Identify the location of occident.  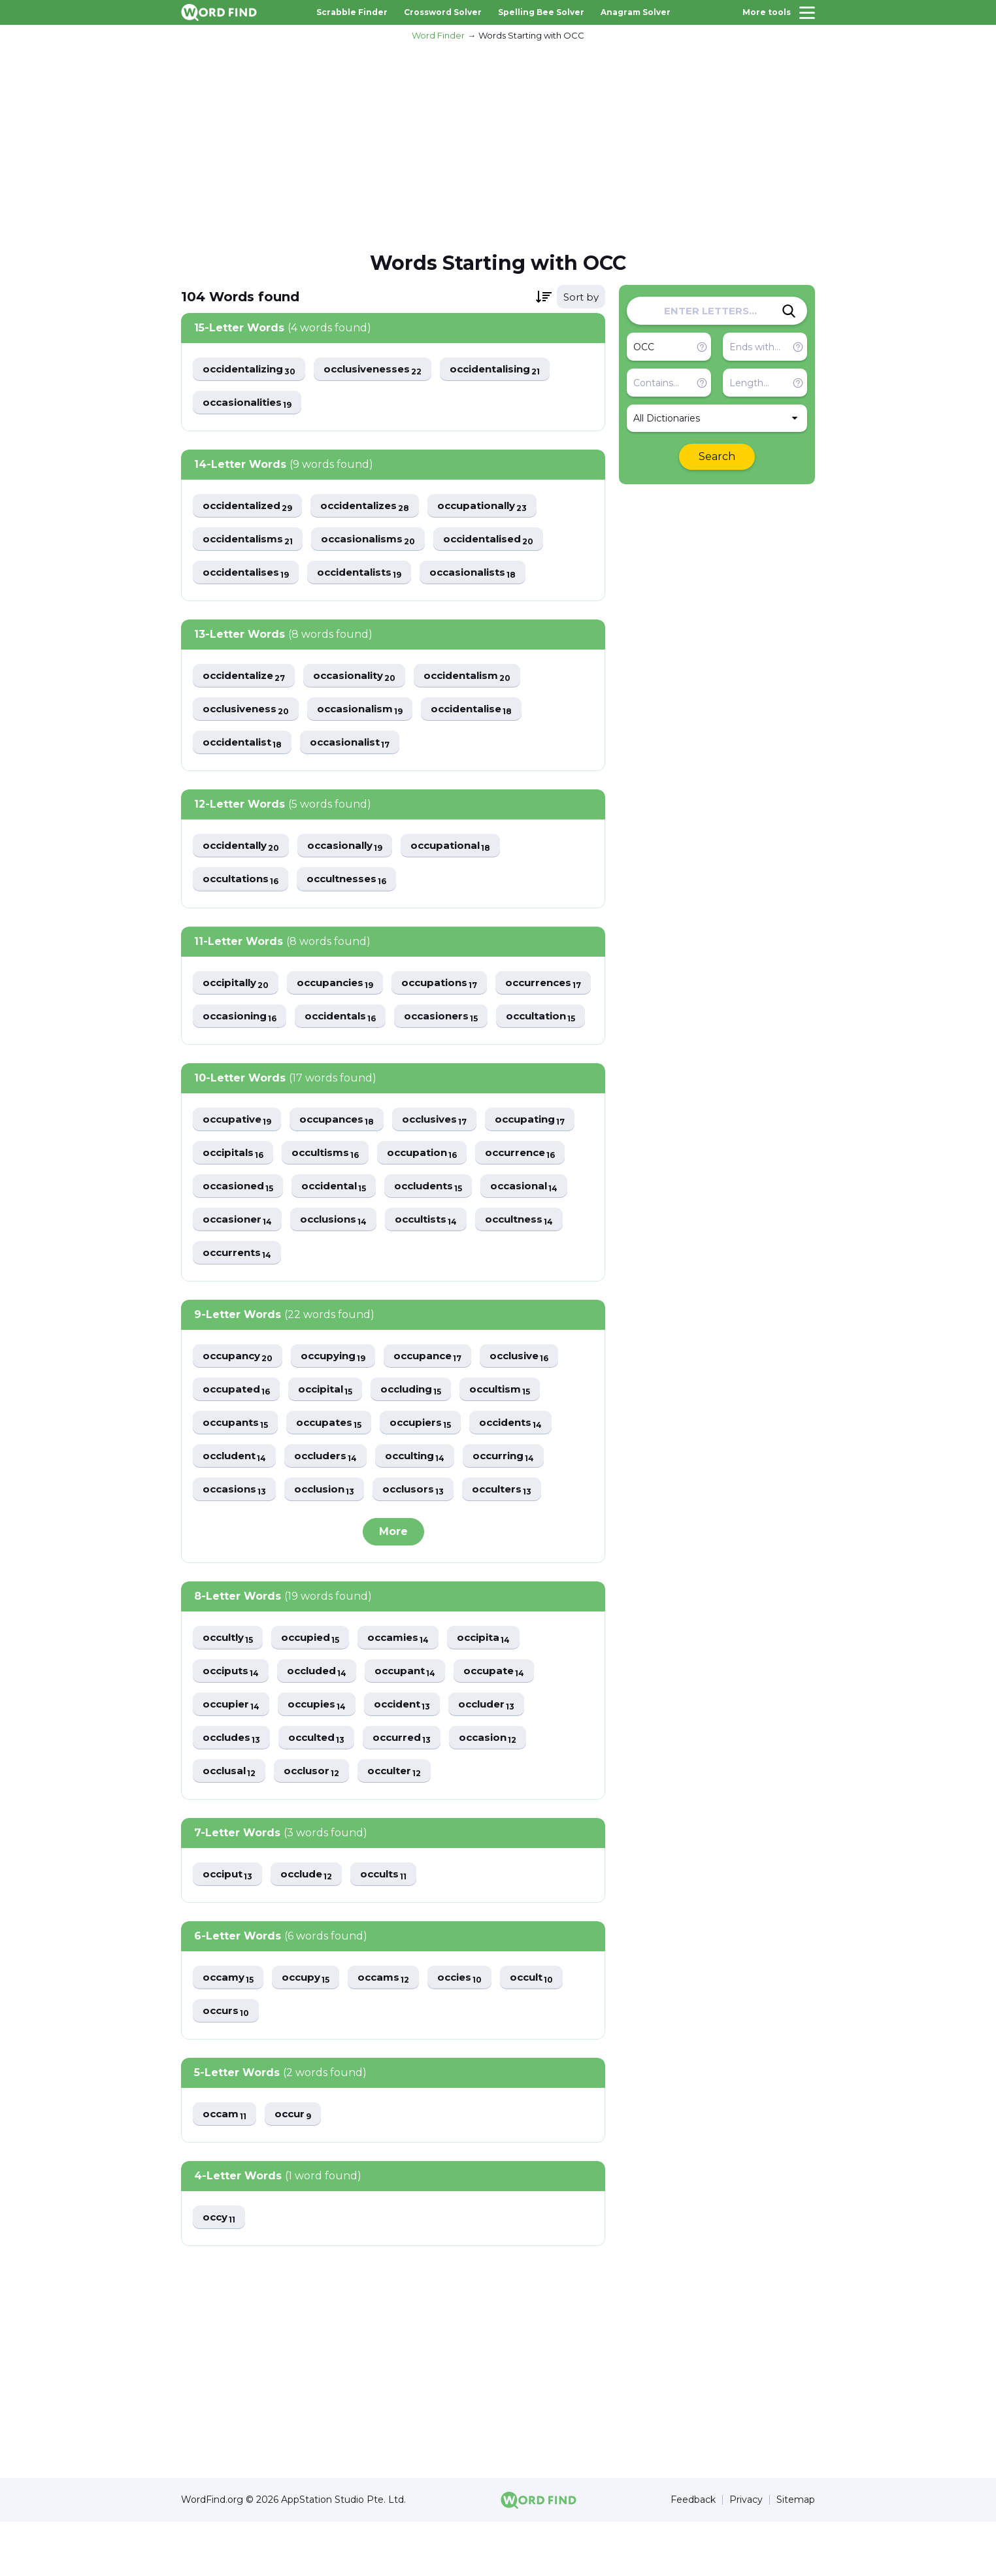
(412, 1753).